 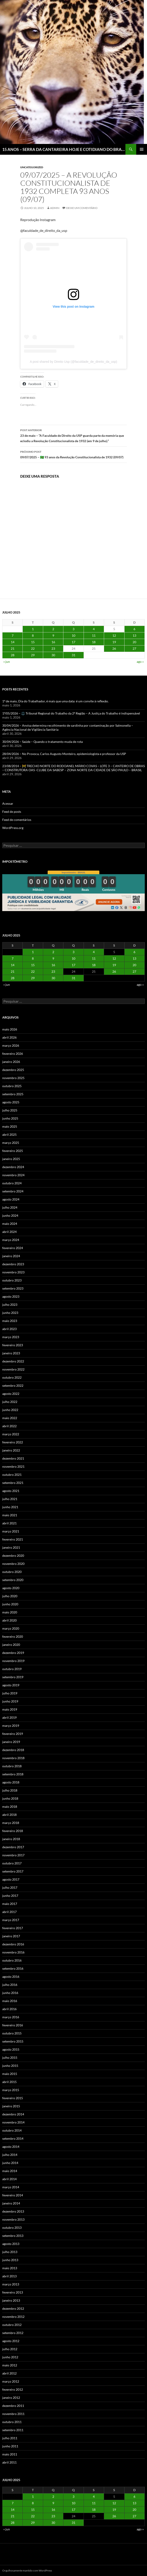 I want to click on julho 2013, so click(x=9, y=2252).